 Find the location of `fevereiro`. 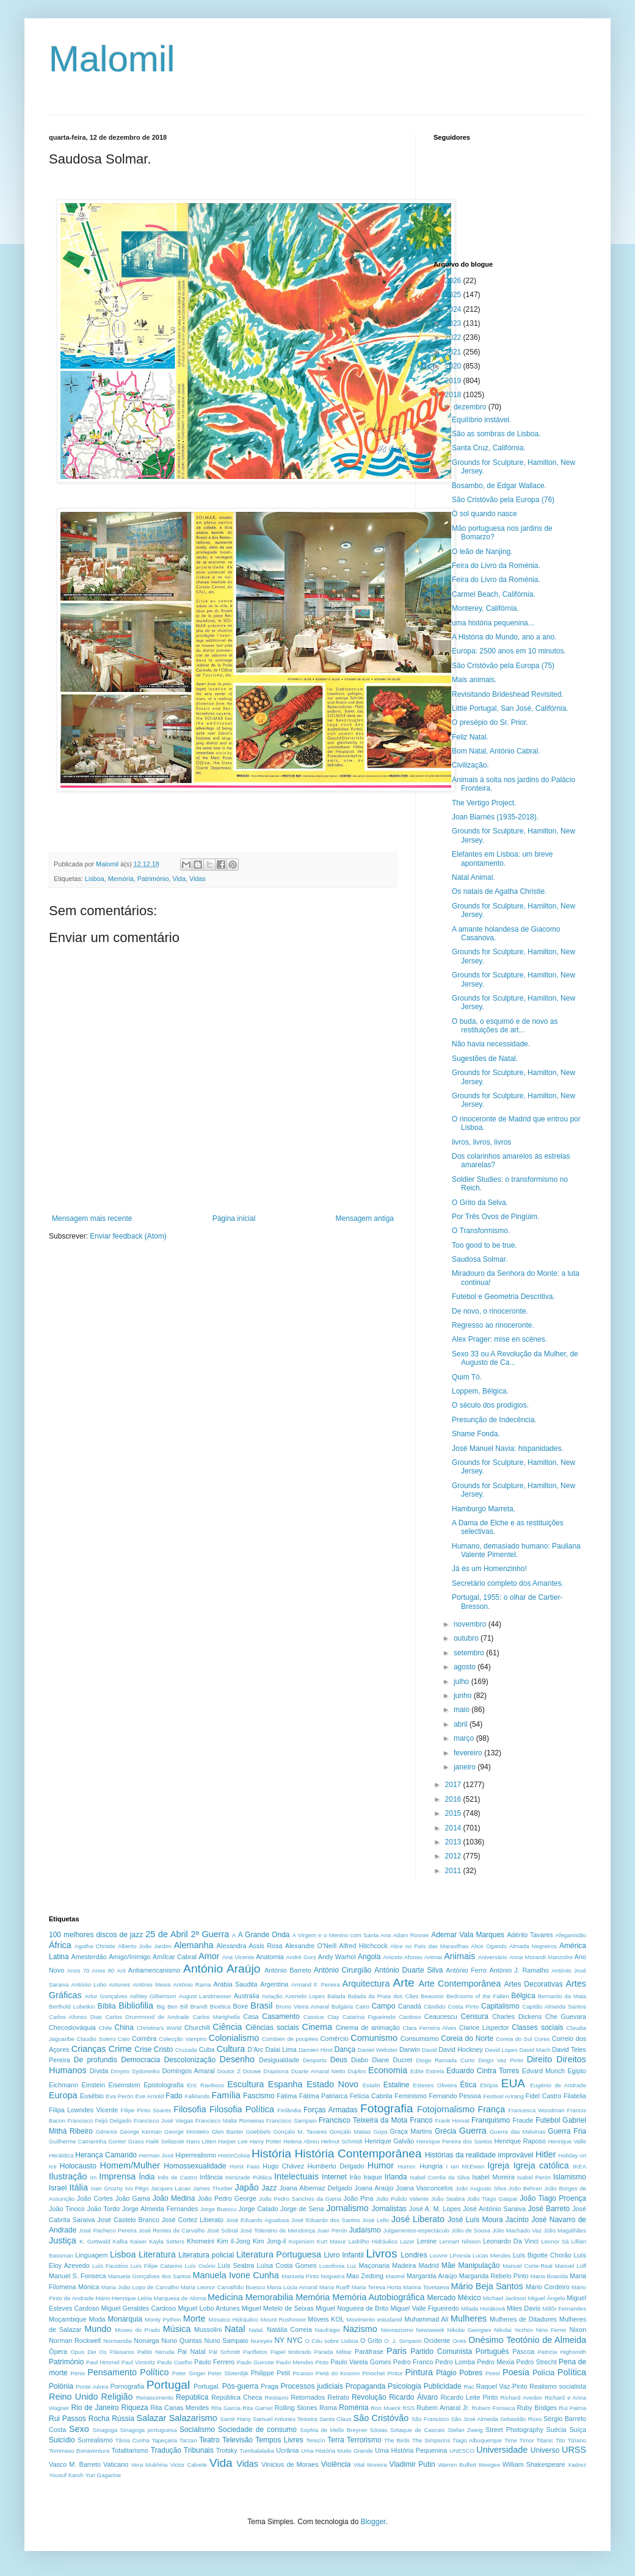

fevereiro is located at coordinates (469, 1753).